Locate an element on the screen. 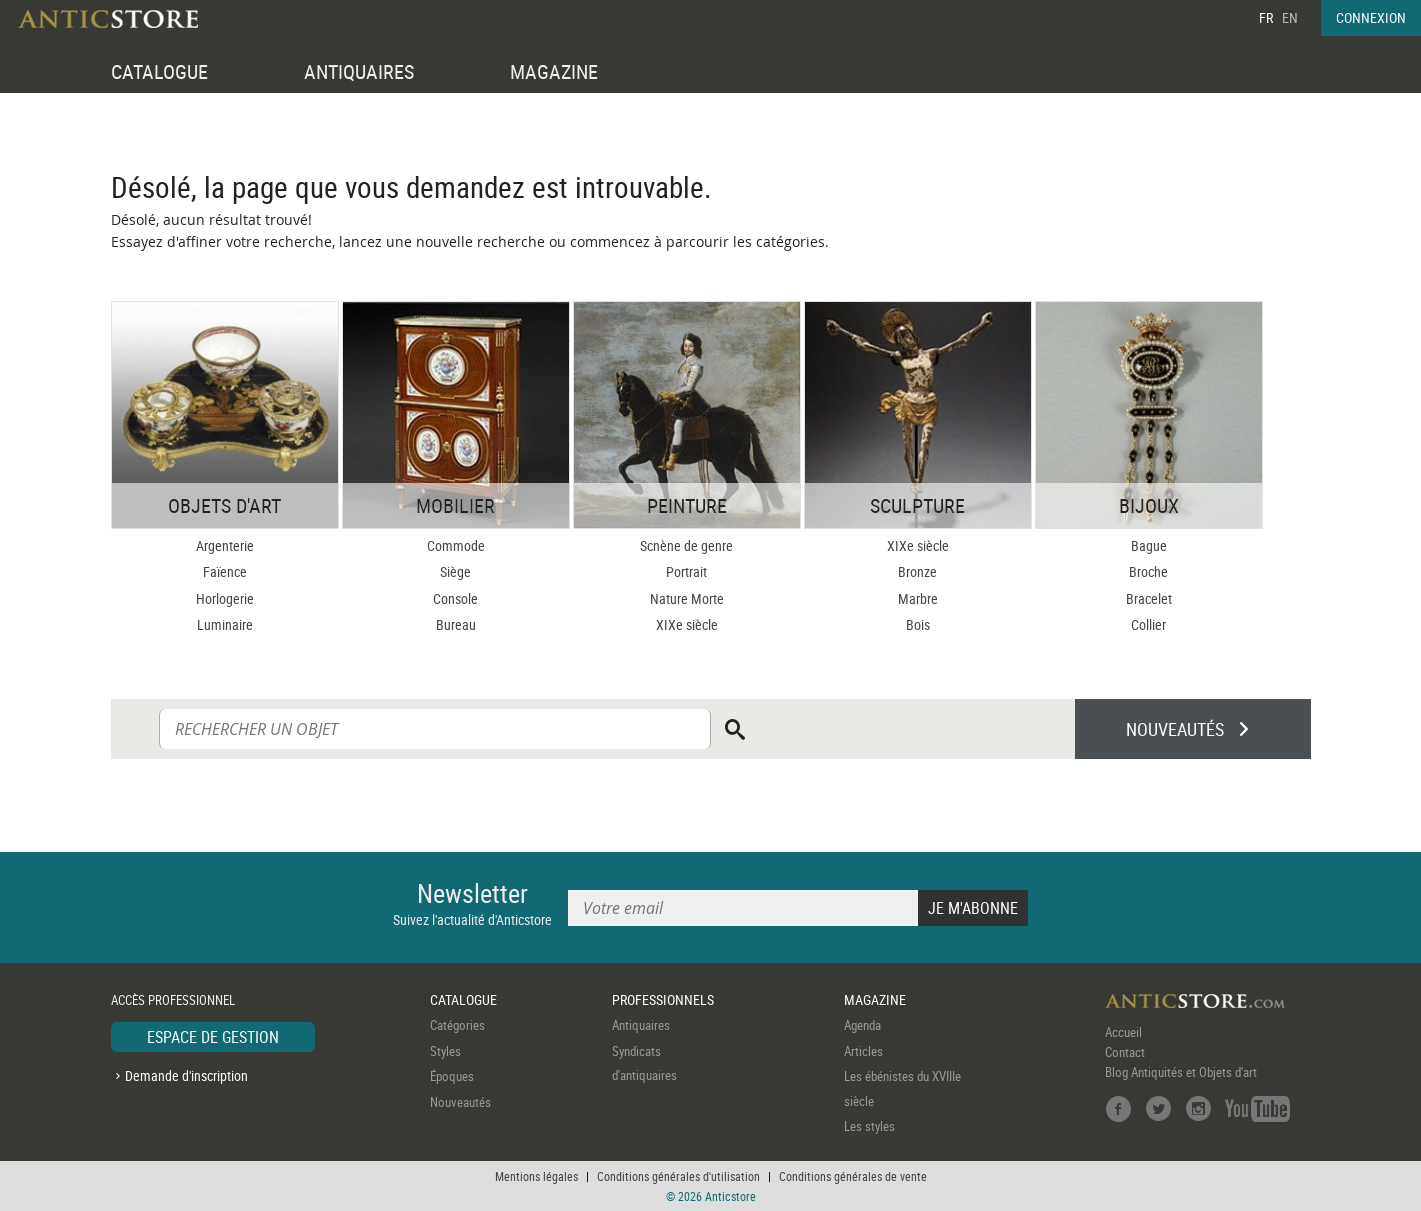  Marbre is located at coordinates (918, 598).